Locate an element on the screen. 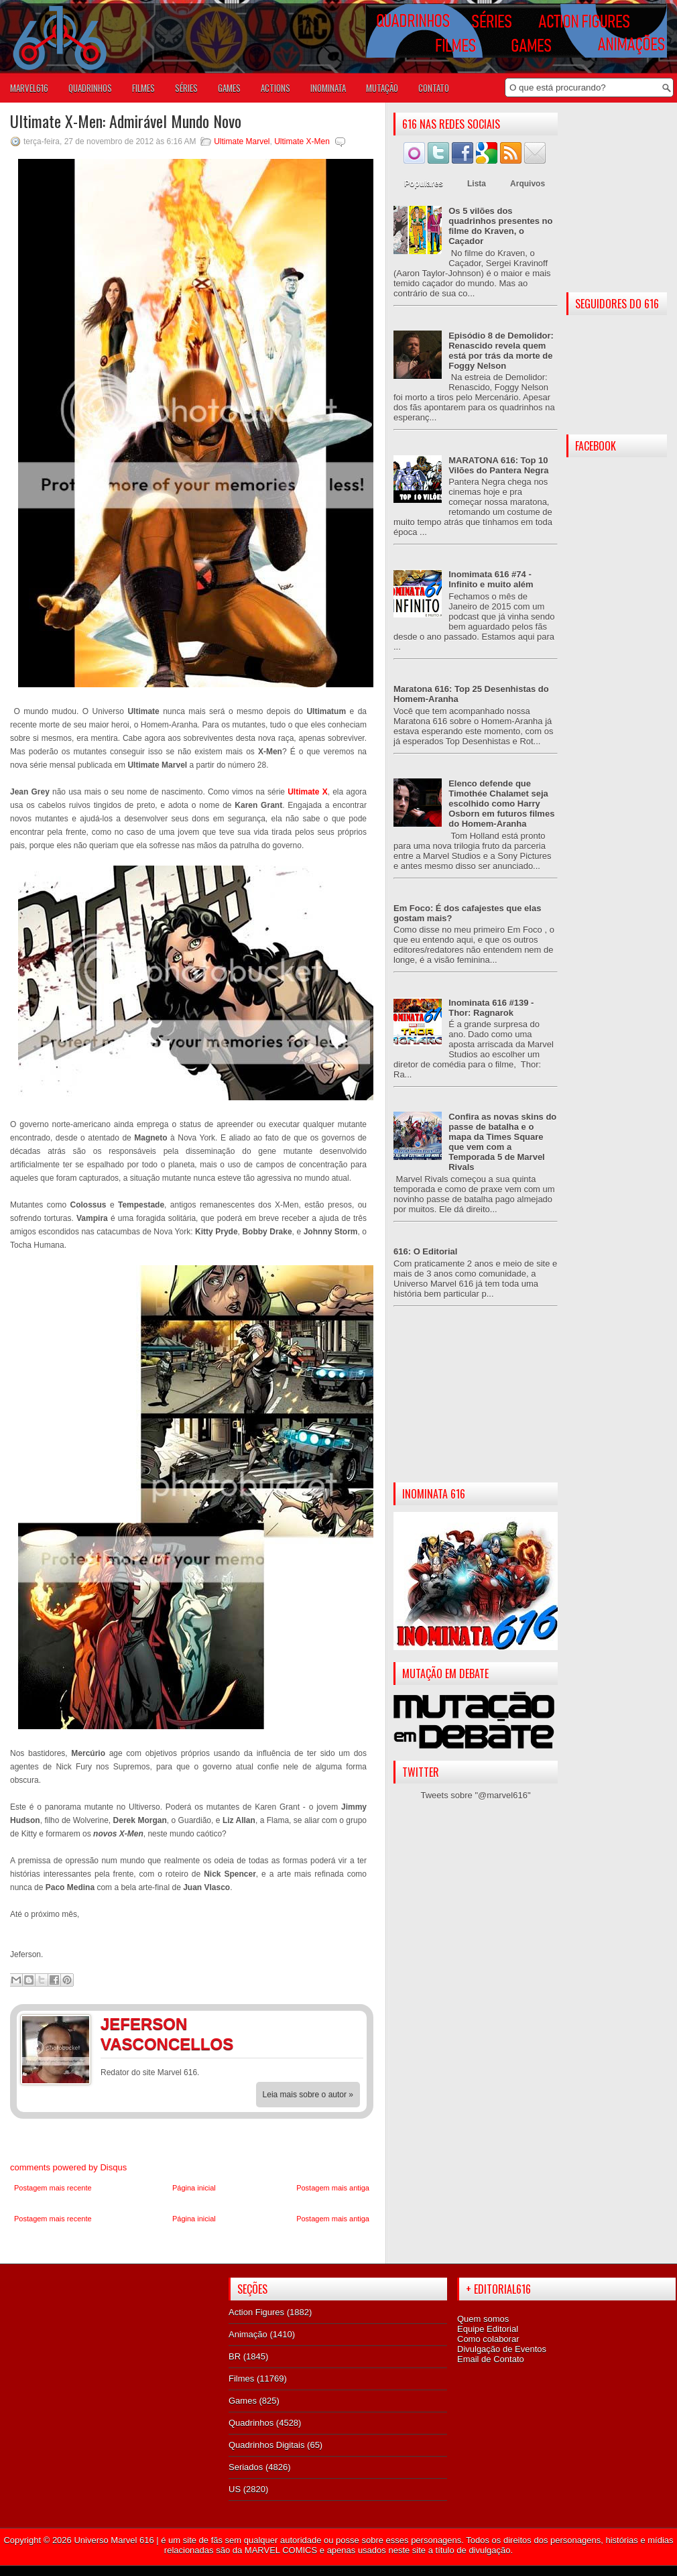 The image size is (677, 2576). Lista is located at coordinates (476, 183).